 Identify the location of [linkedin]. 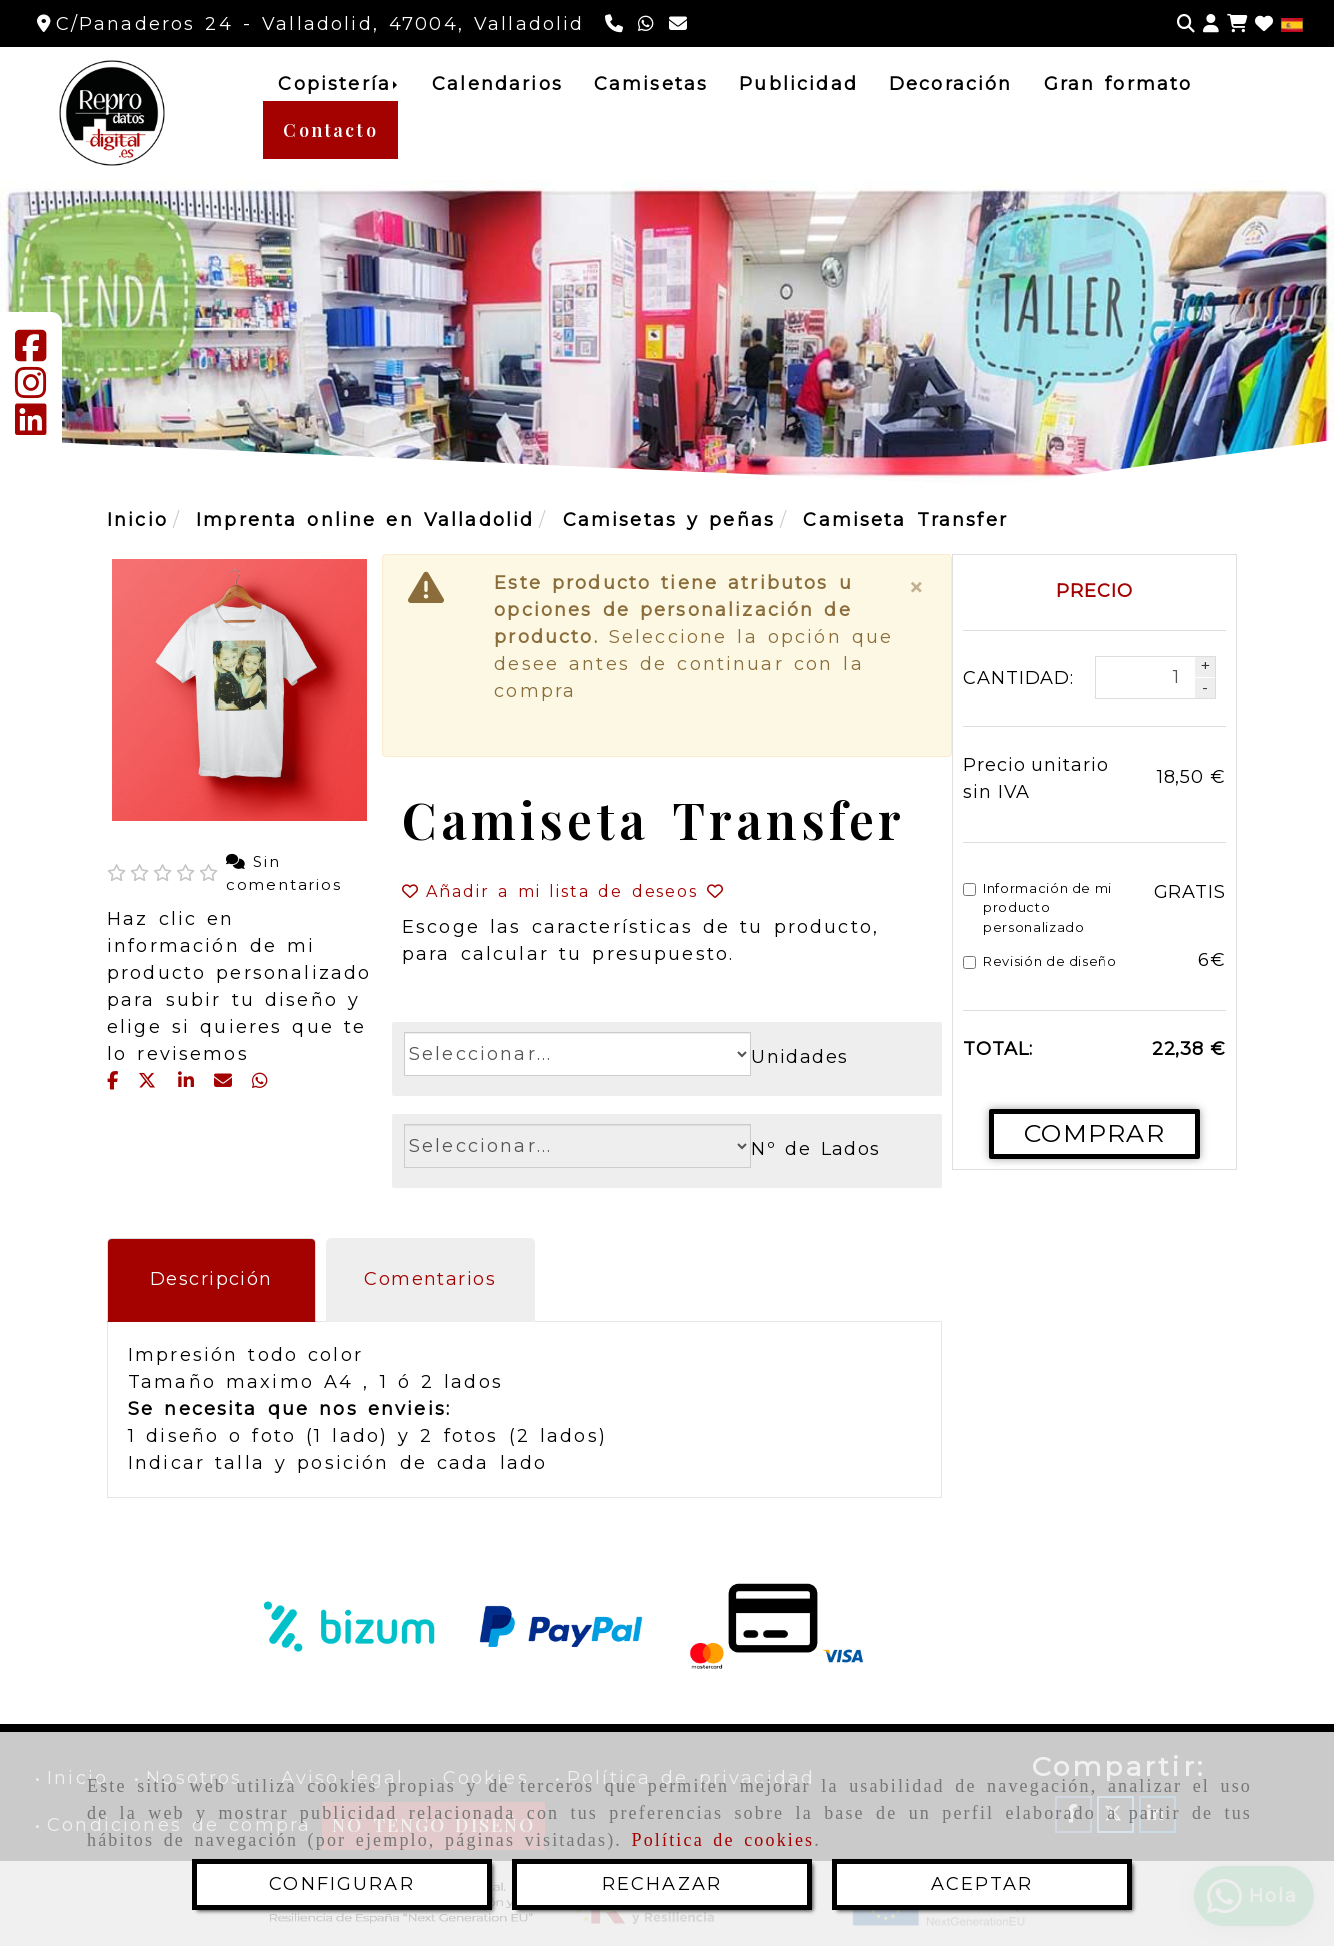
(191, 1081).